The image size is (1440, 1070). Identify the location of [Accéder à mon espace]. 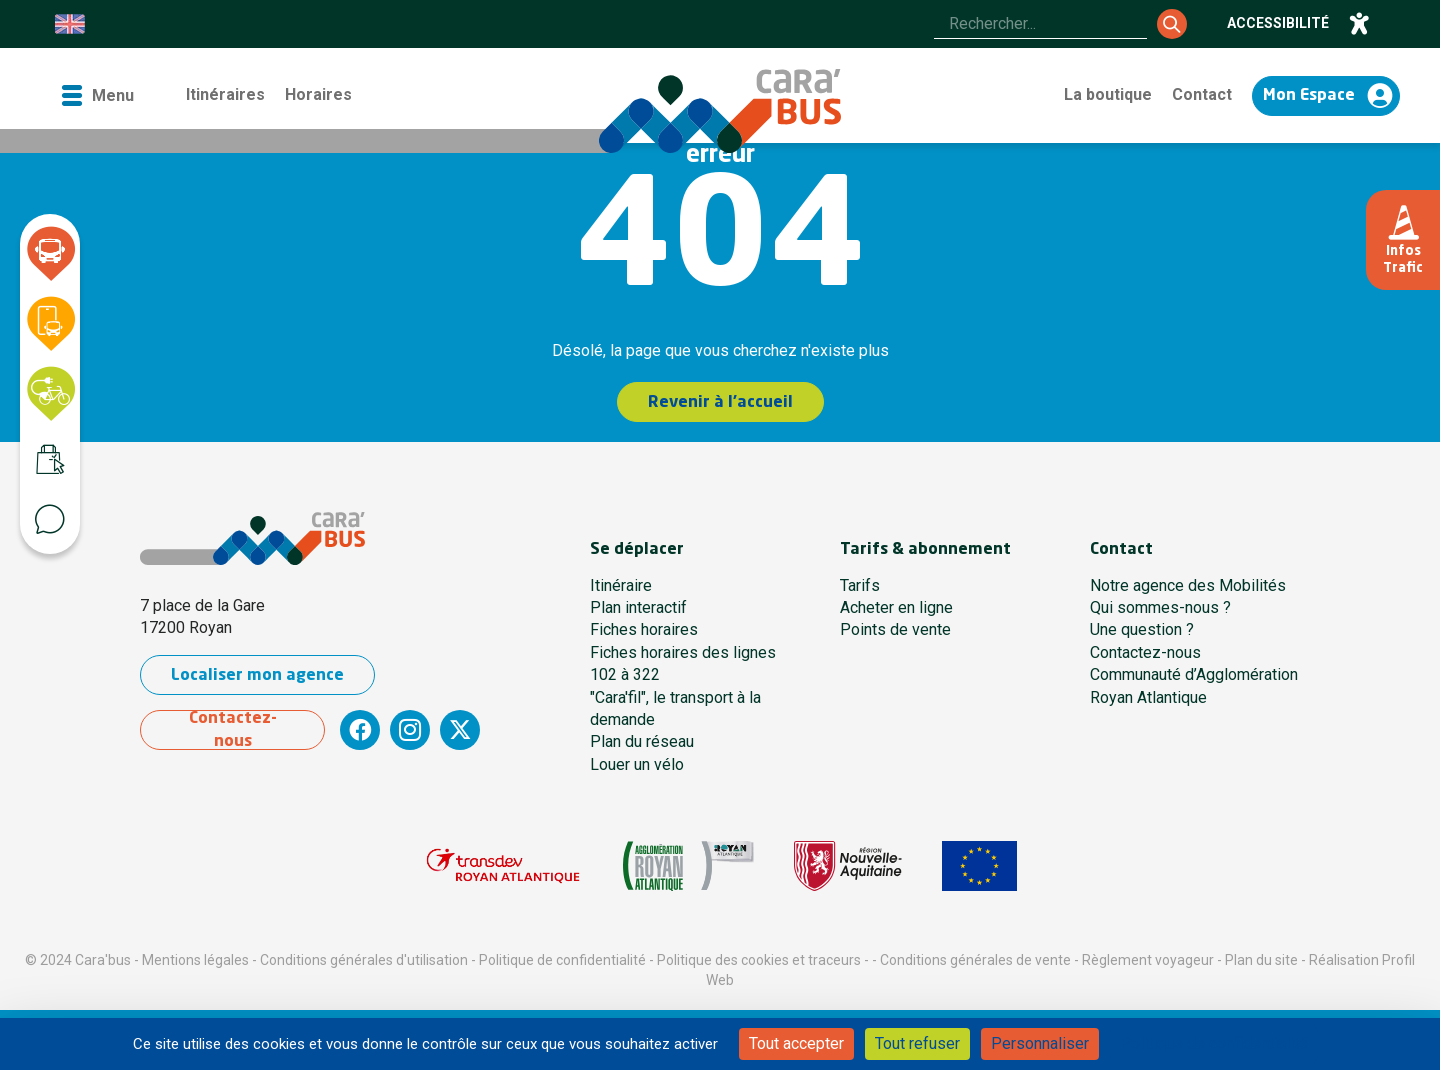
(1326, 96).